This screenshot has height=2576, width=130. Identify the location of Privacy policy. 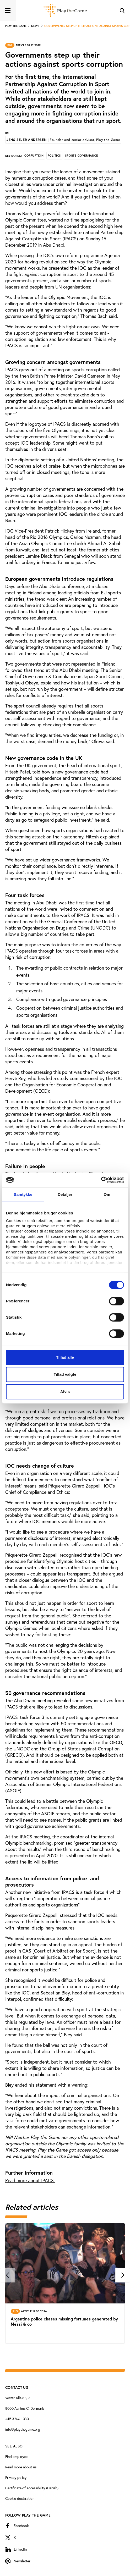
(15, 2477).